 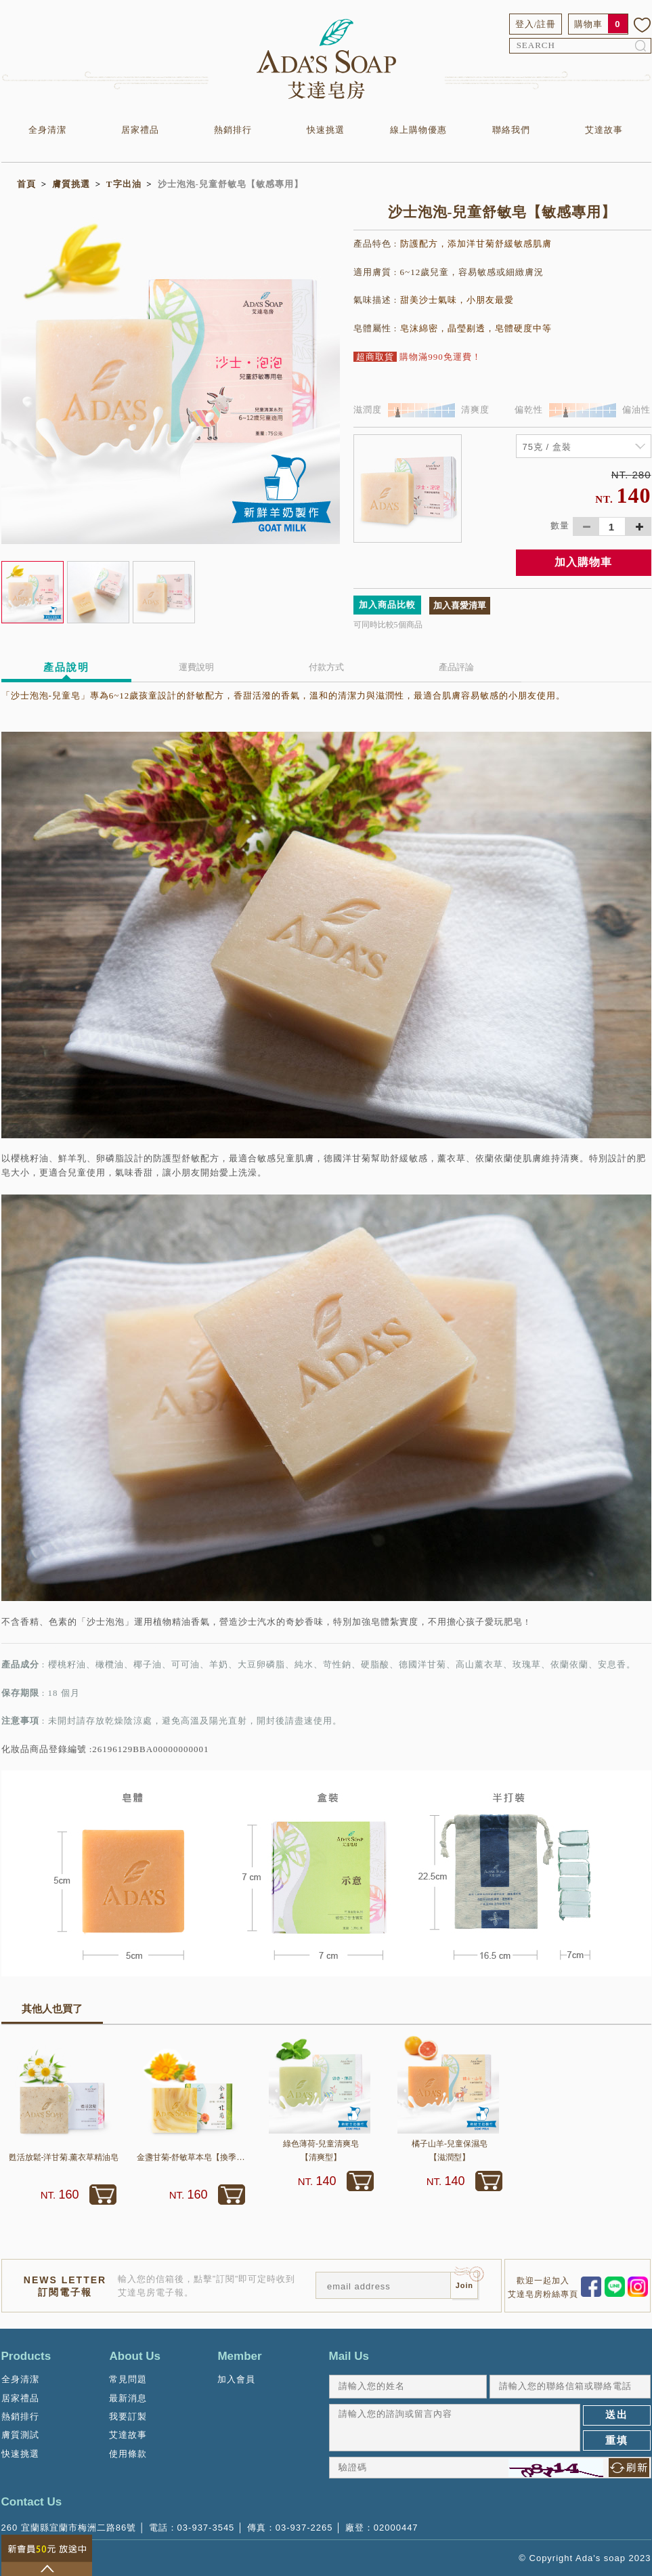 I want to click on T字出油, so click(x=124, y=184).